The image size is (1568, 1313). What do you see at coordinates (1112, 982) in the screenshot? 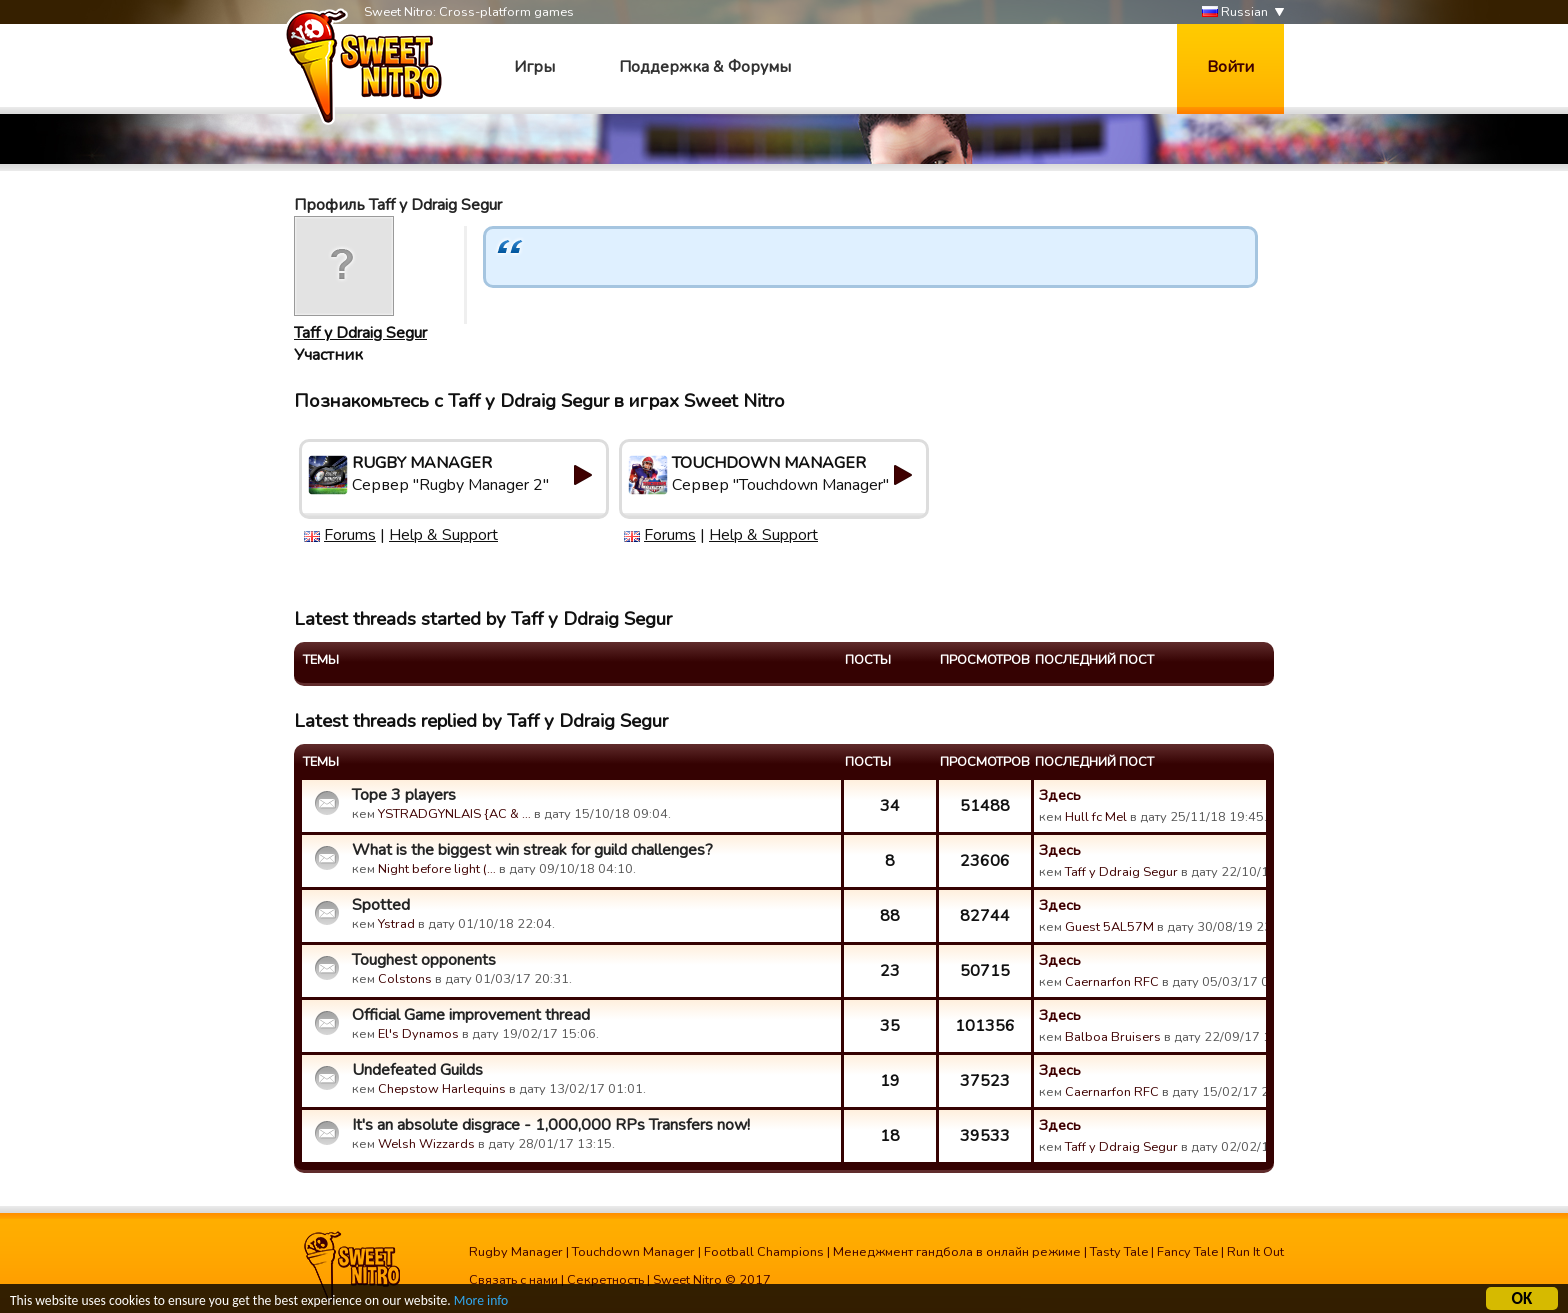
I see `Caernarfon RFC` at bounding box center [1112, 982].